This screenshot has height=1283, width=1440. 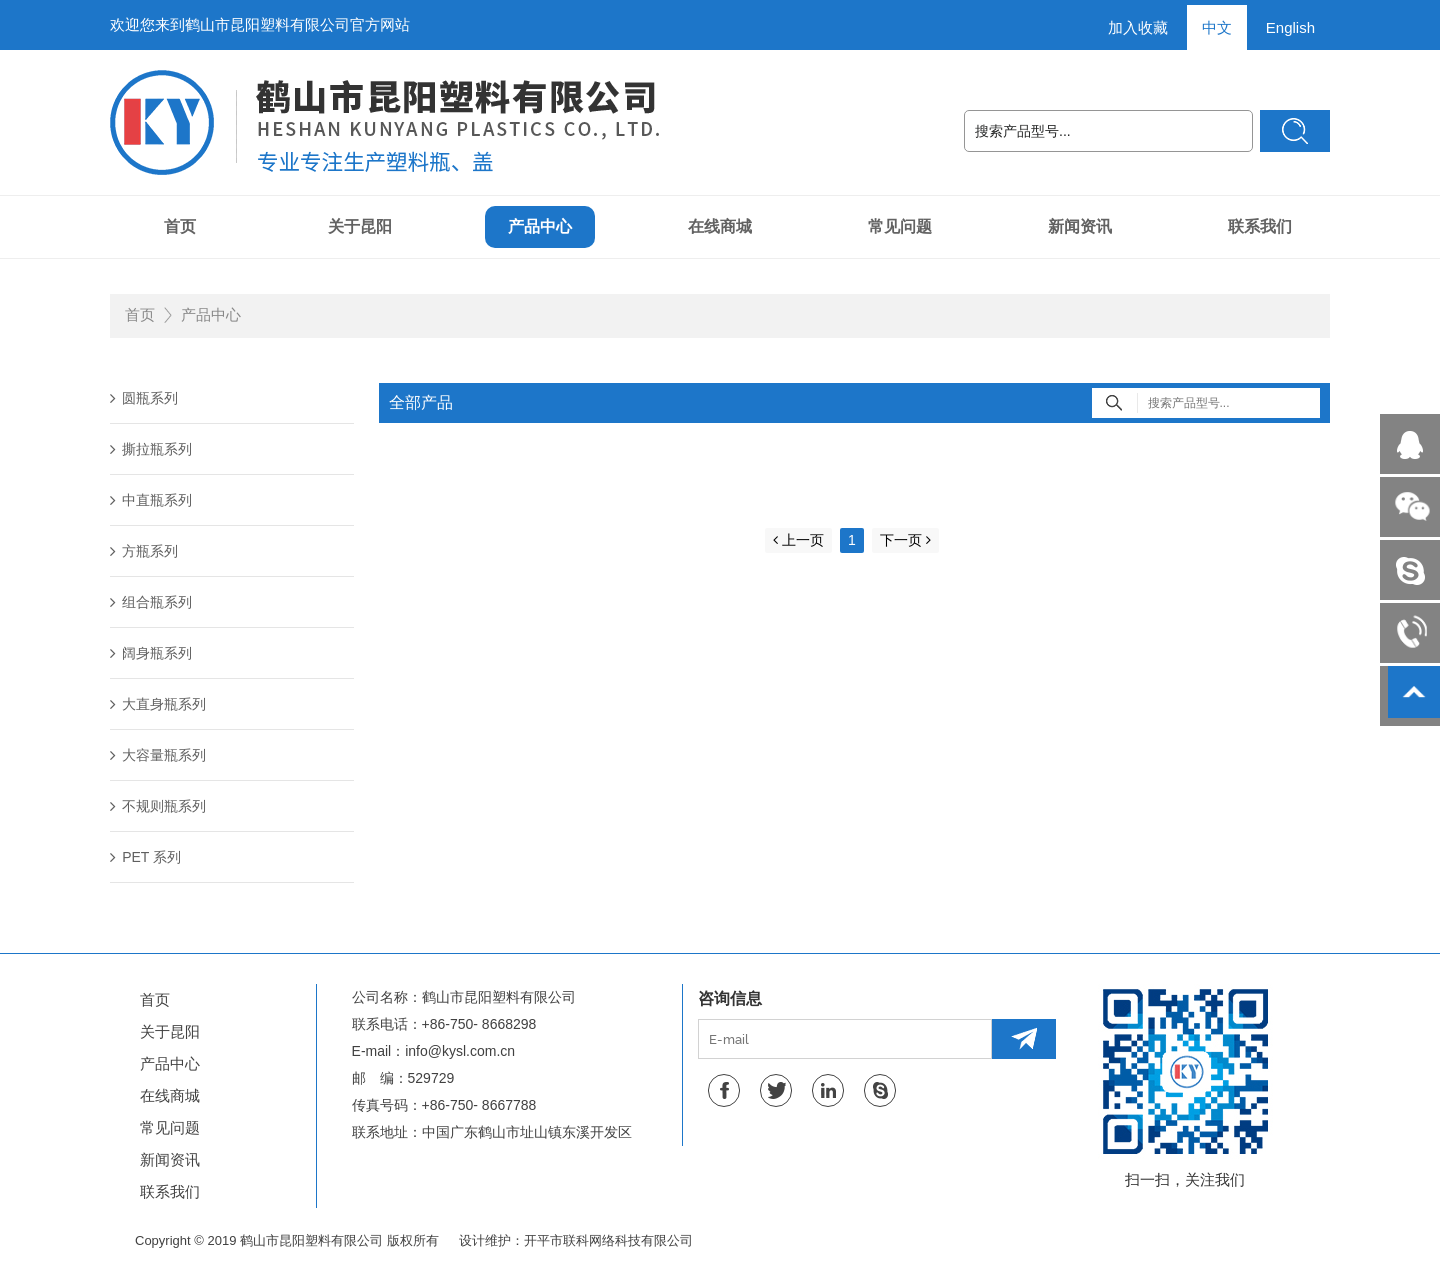 What do you see at coordinates (145, 857) in the screenshot?
I see `PET 系列` at bounding box center [145, 857].